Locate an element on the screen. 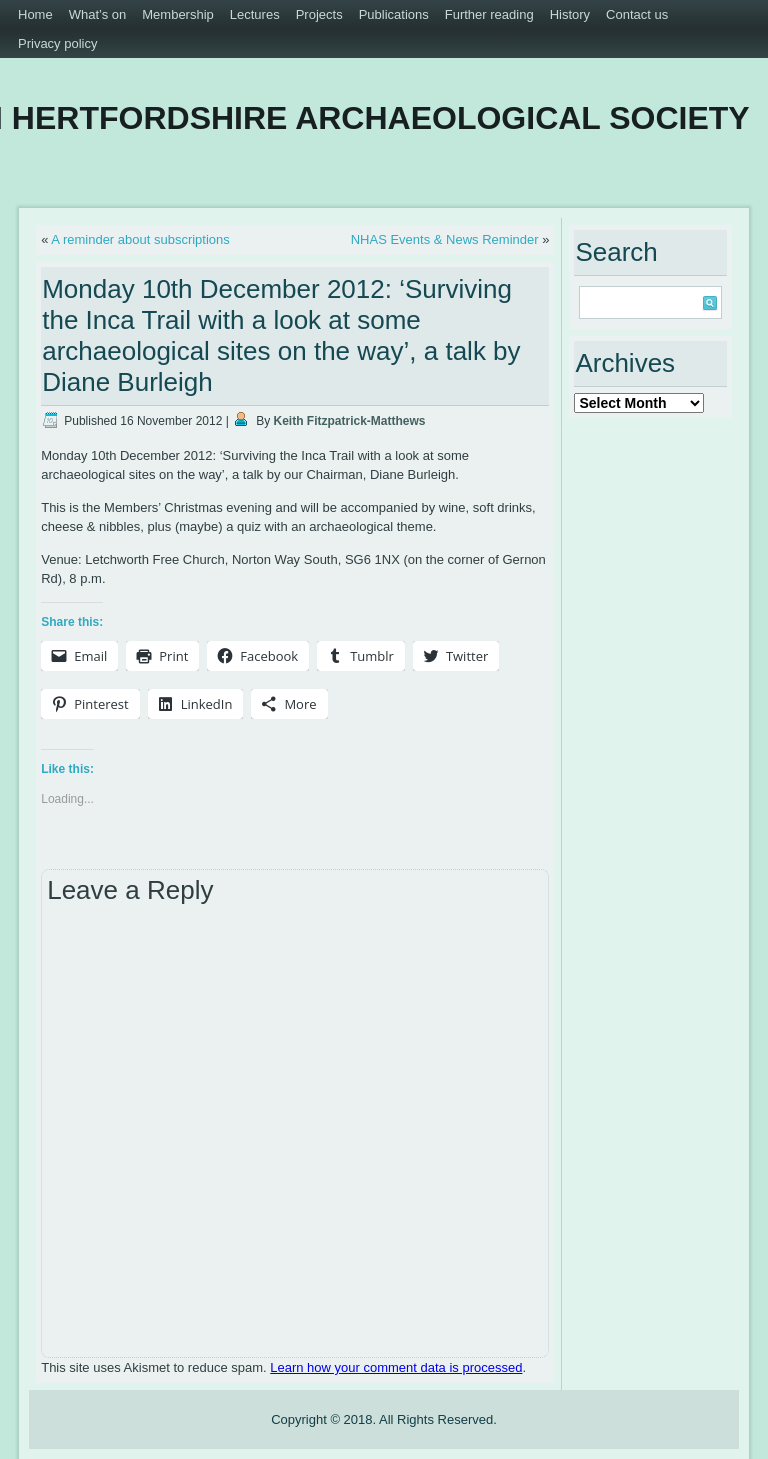  Learn how your comment data is processed is located at coordinates (396, 1367).